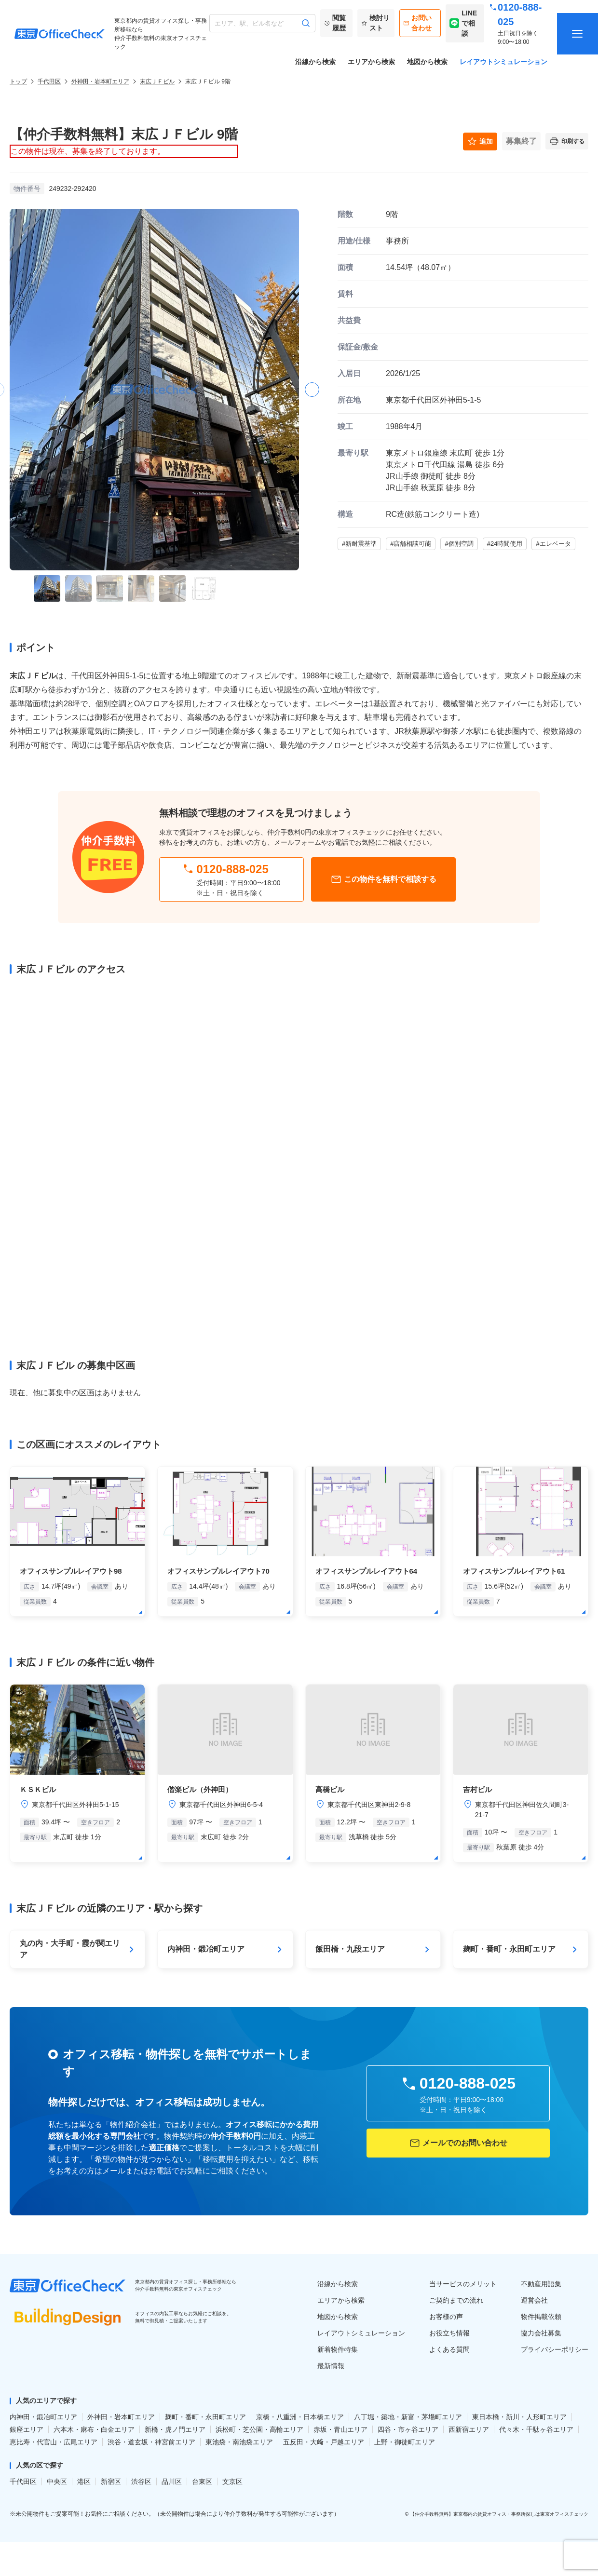 This screenshot has height=2576, width=598. I want to click on 渋谷区, so click(141, 2481).